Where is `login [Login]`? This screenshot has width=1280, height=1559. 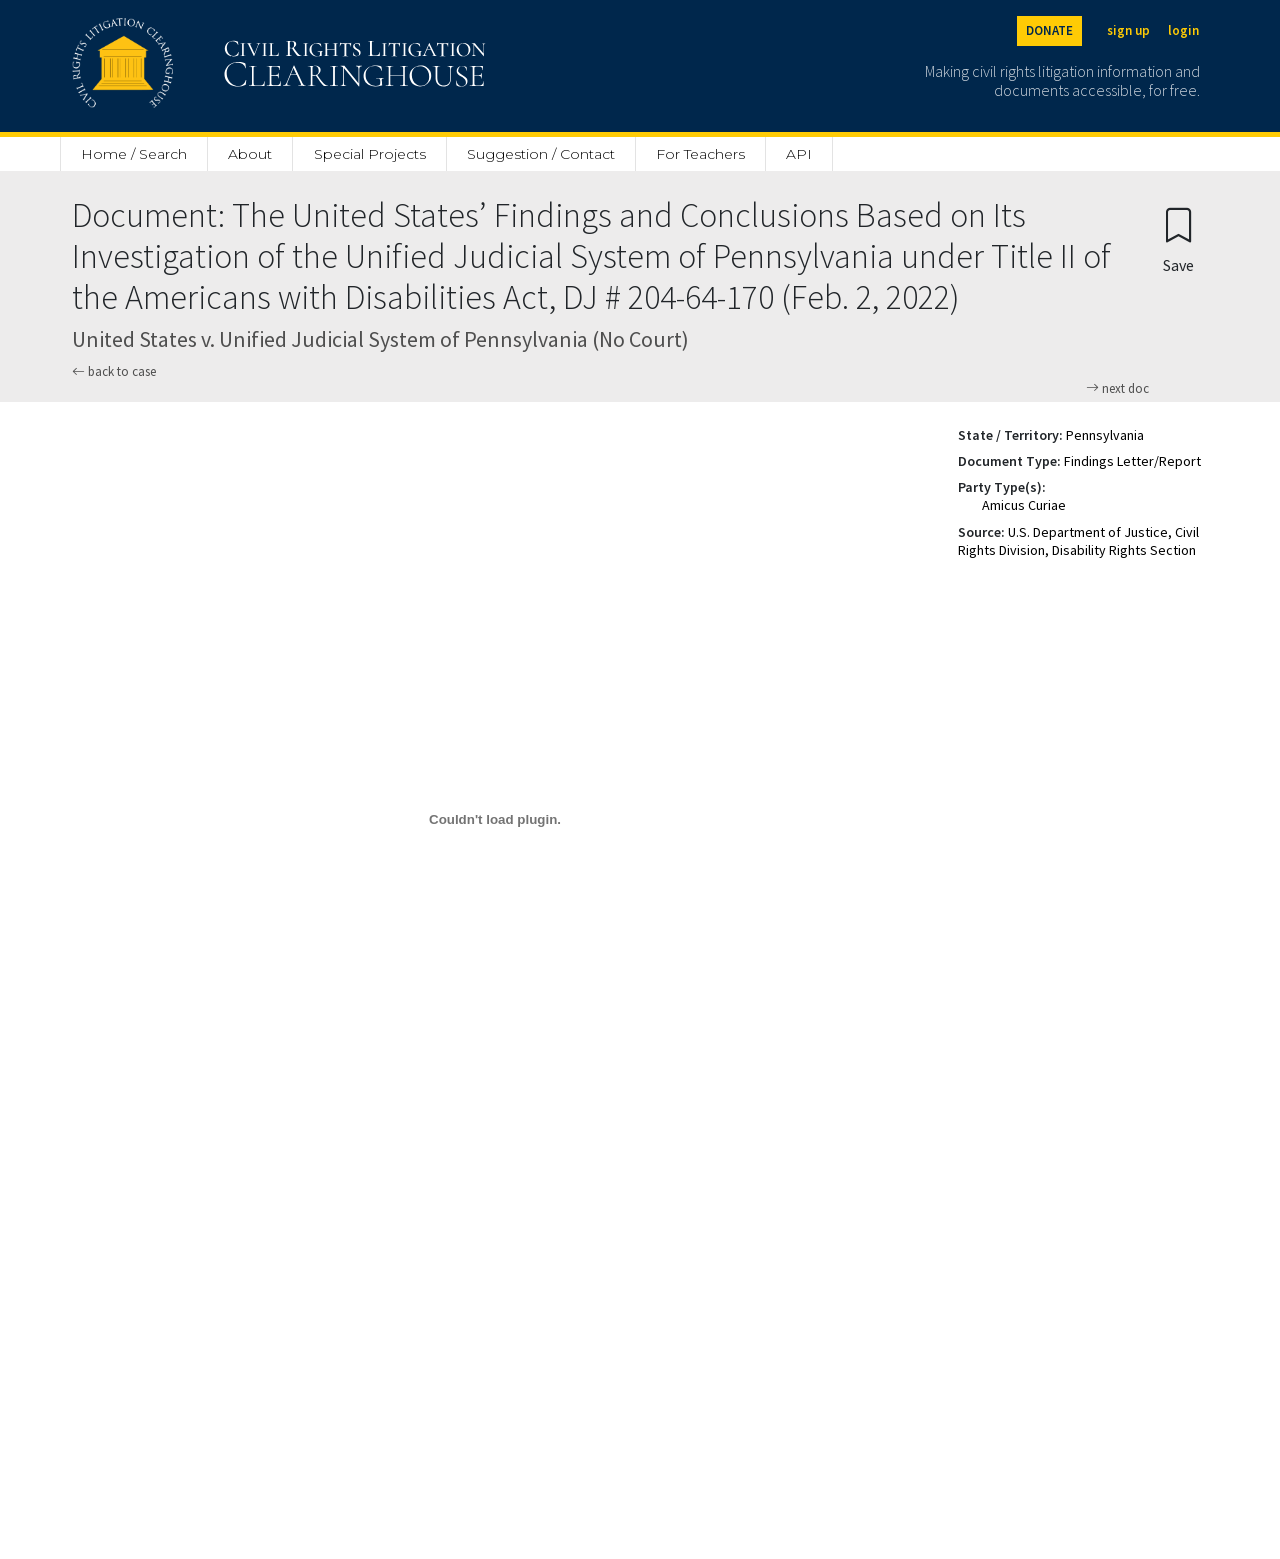 login [Login] is located at coordinates (1183, 30).